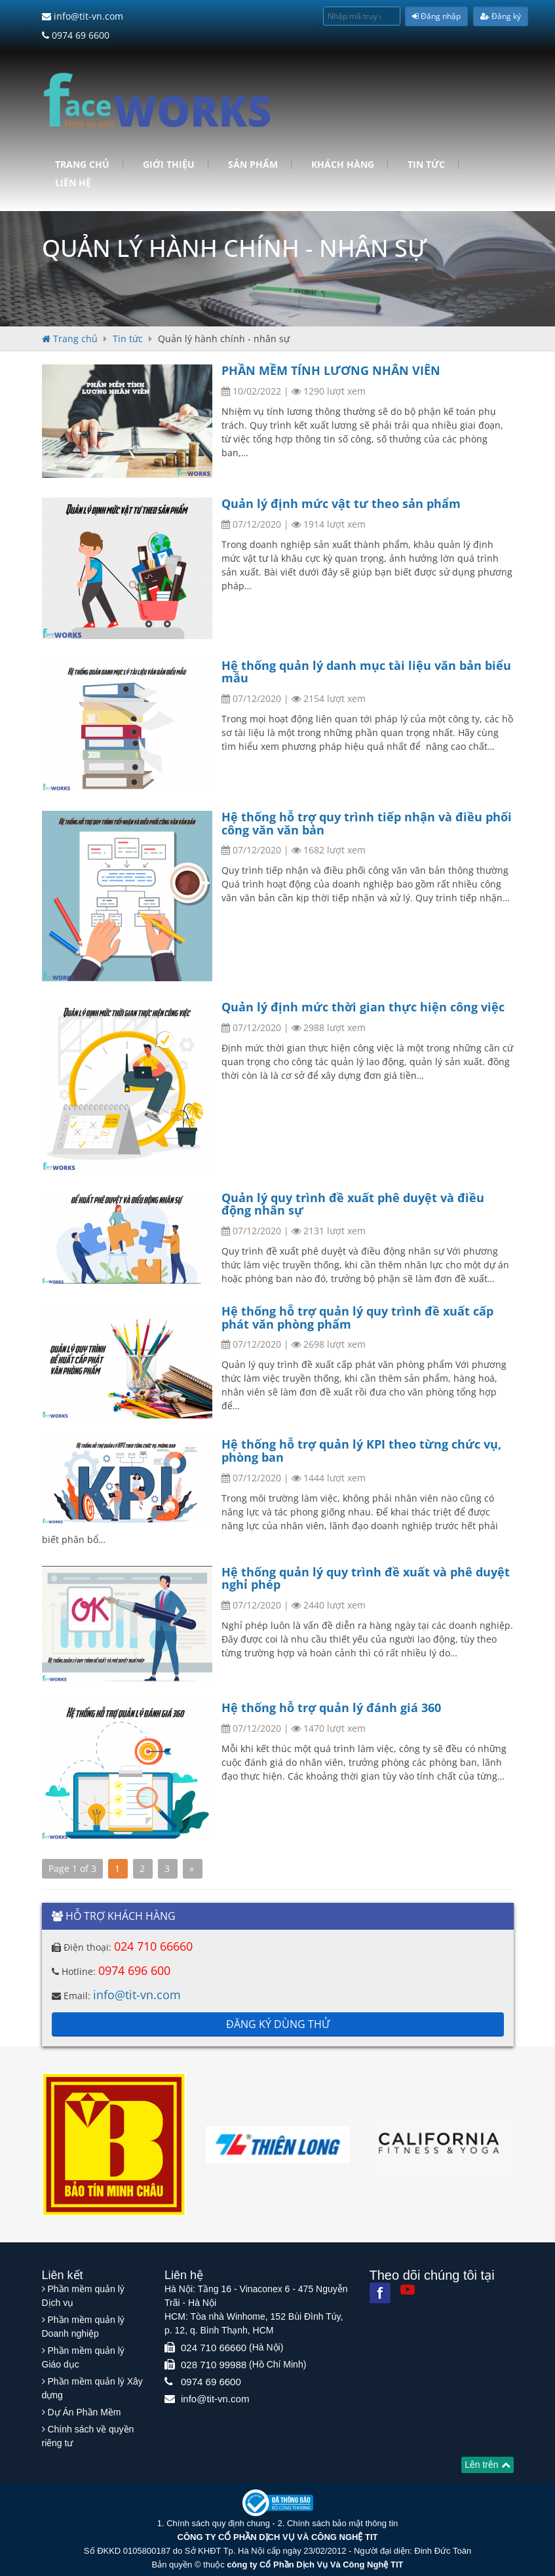 This screenshot has width=555, height=2576. I want to click on Chính sách quy định chung, so click(218, 2521).